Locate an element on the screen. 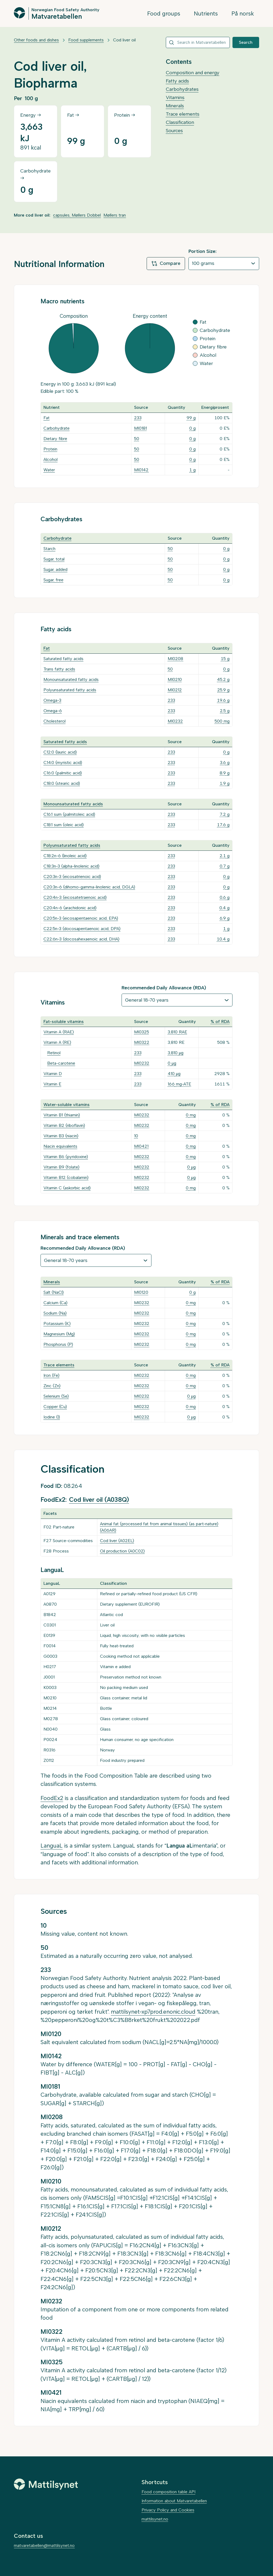 The height and width of the screenshot is (2576, 273). Trace elements is located at coordinates (182, 114).